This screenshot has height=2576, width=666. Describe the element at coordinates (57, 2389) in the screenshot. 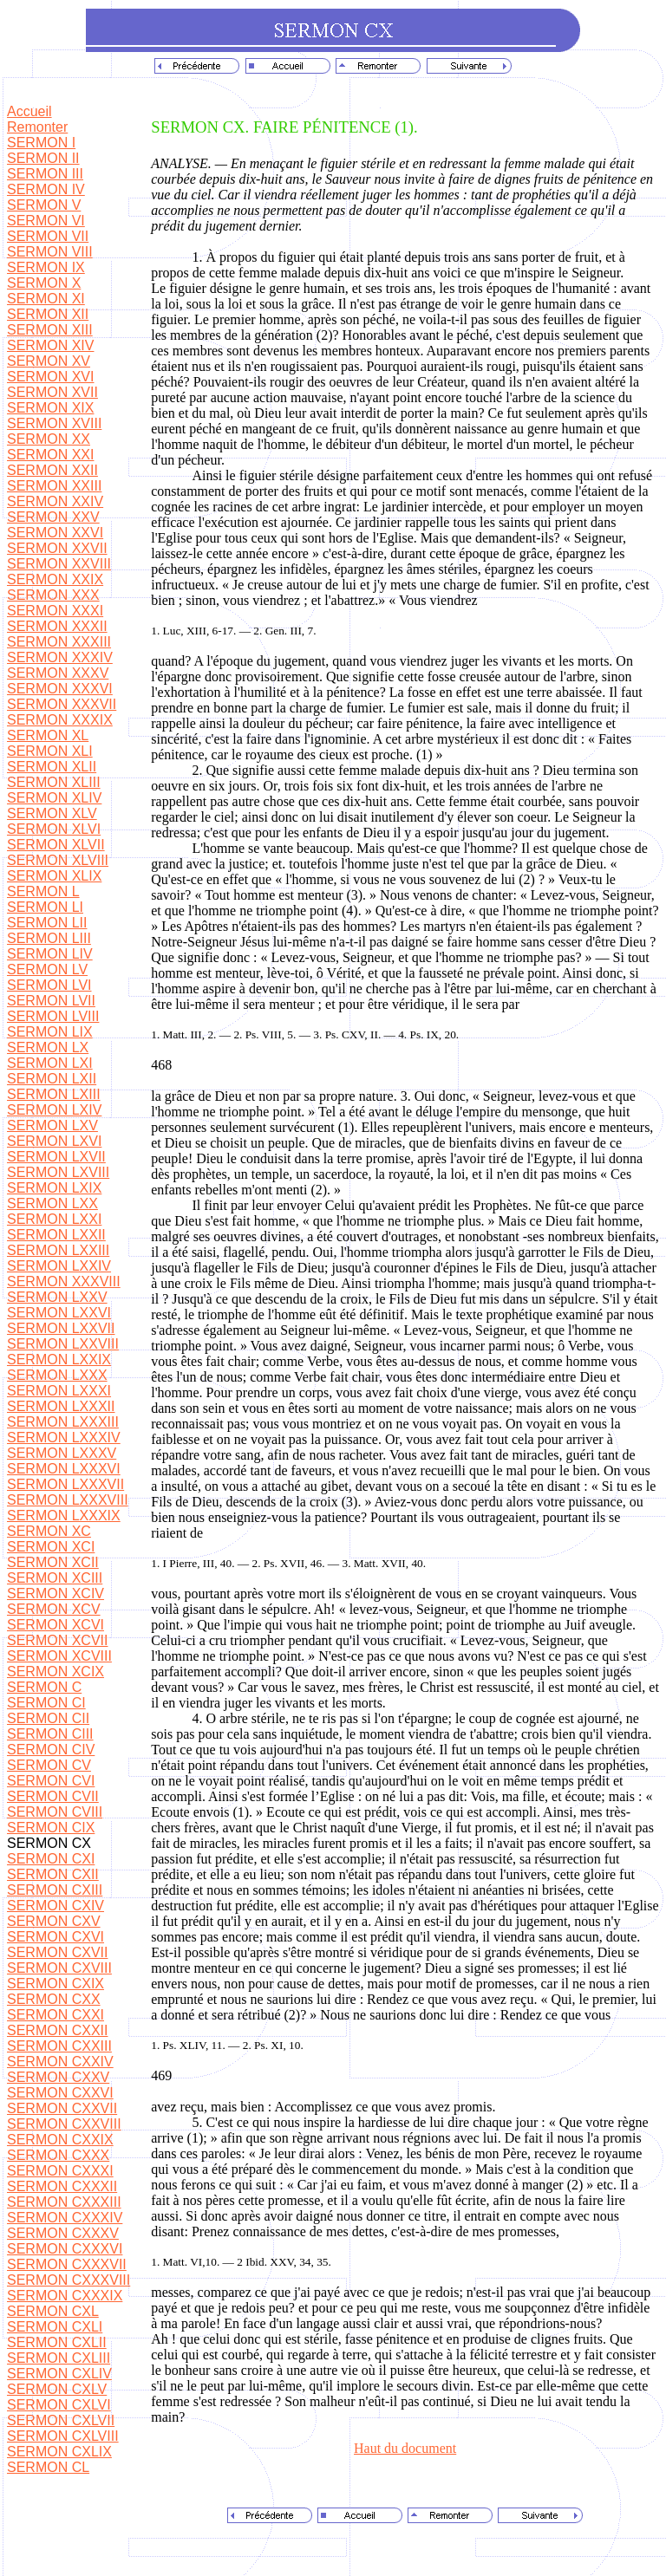

I see `SERMON CXLV` at that location.